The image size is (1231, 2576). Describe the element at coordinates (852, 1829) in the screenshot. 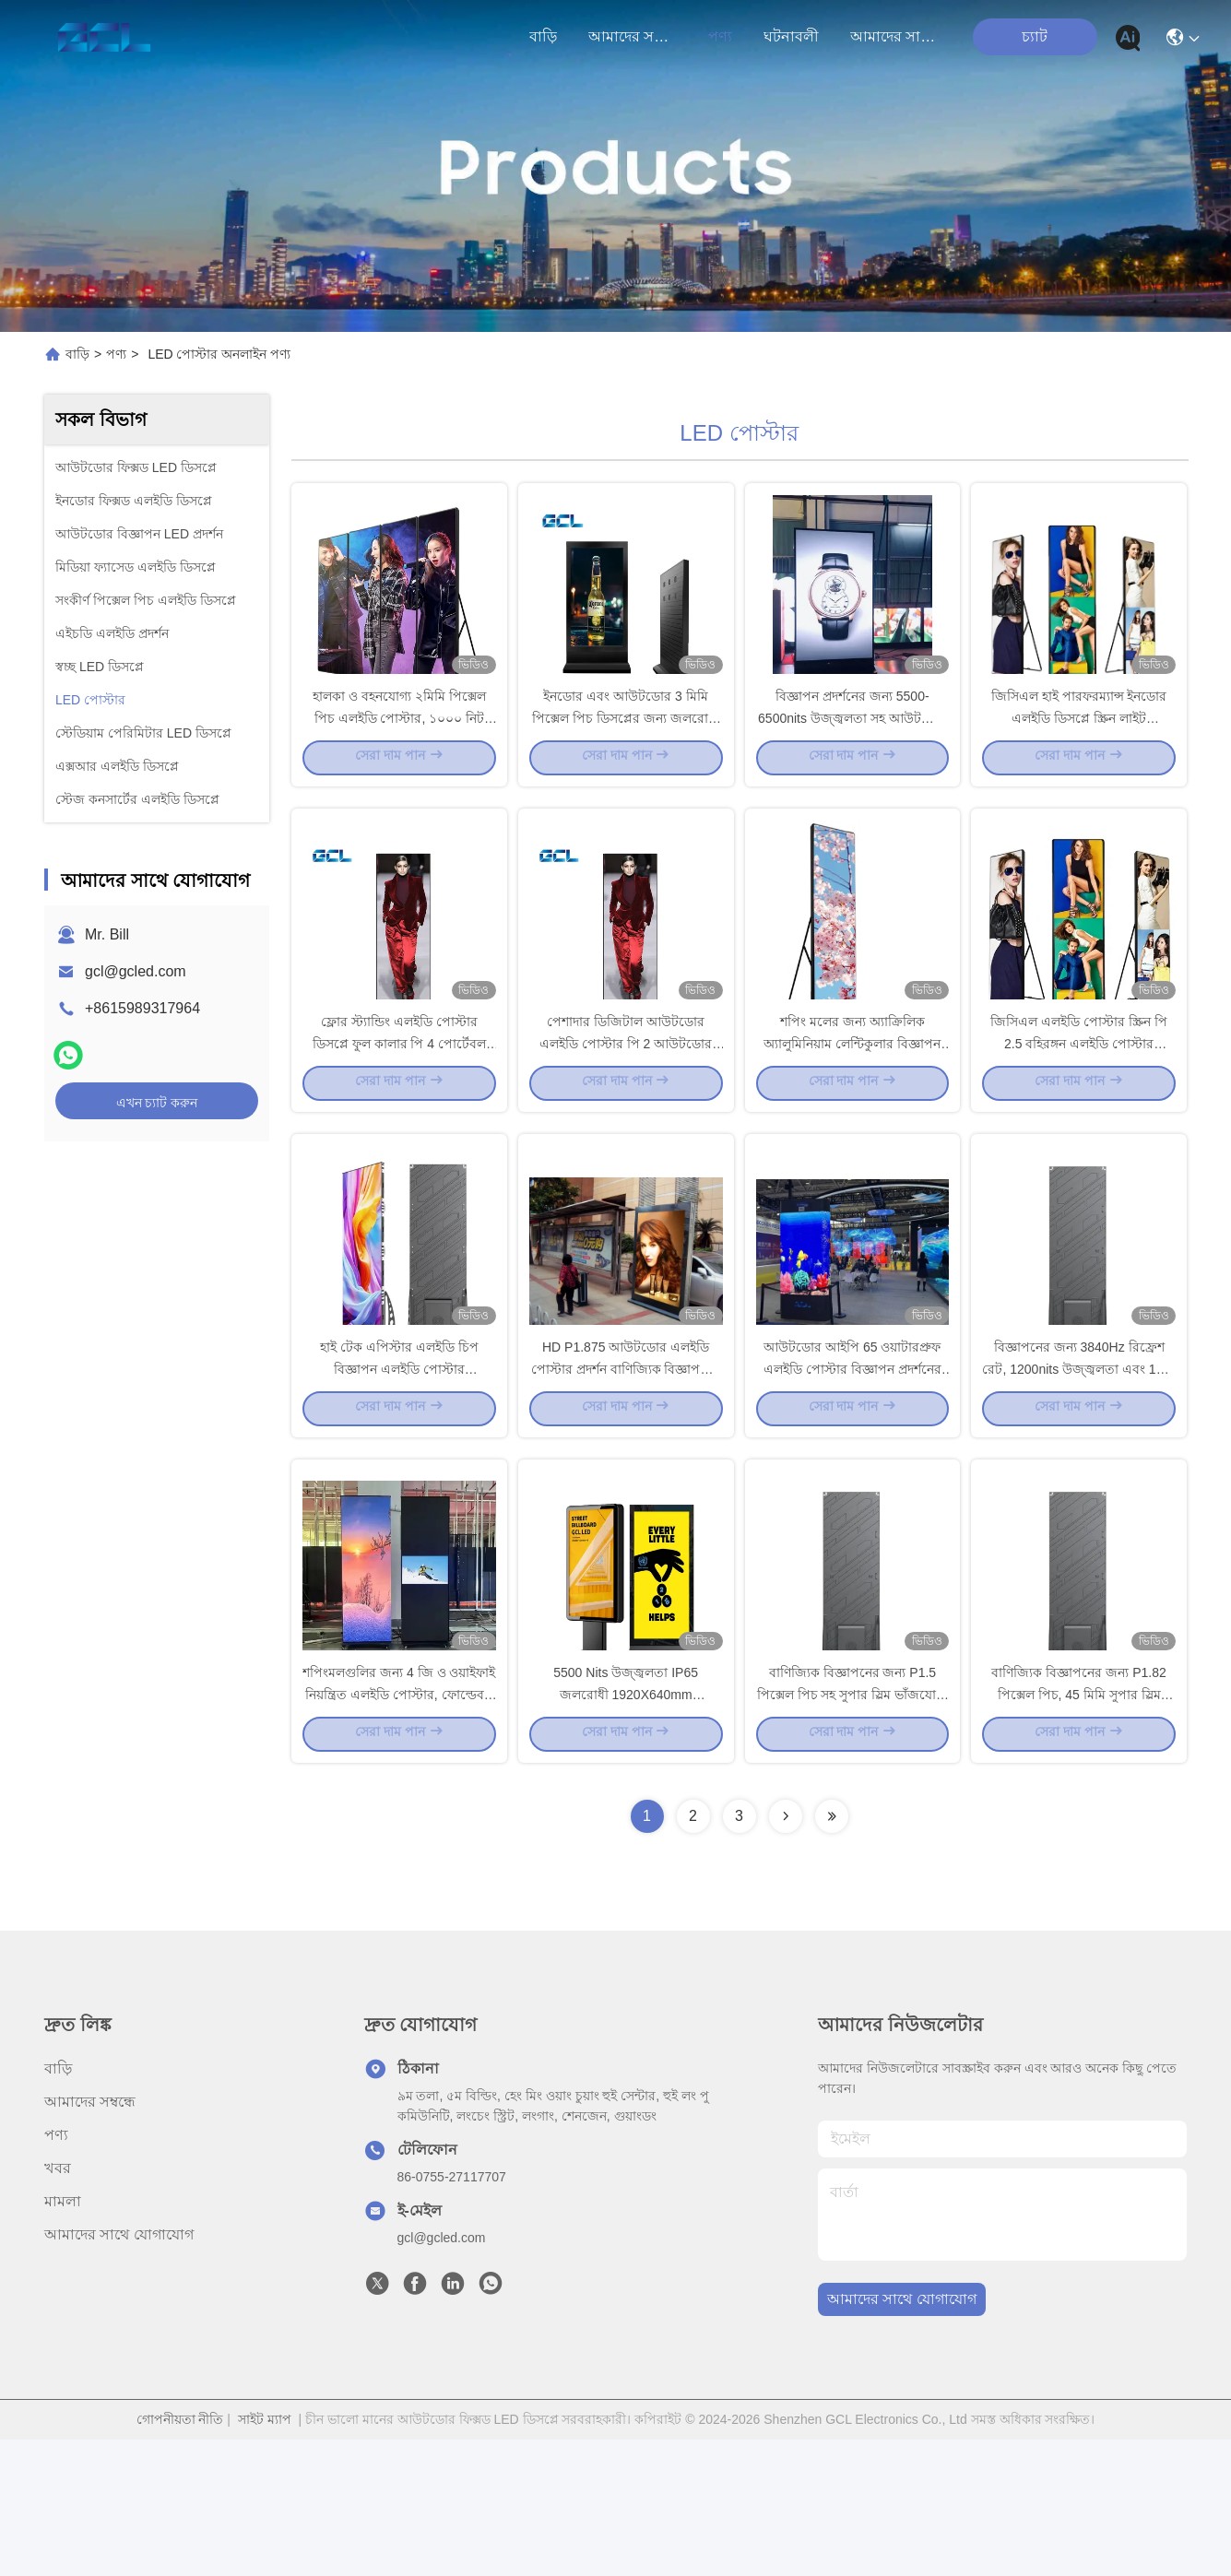

I see `বাণিজ্যিক বিজ্ঞাপনের জন্য P1.5 পিক্সেল পিচ সহ সুপার স্লিম ভাঁজযোগ্য ডিজাইন এলইডি পোস্টার` at that location.